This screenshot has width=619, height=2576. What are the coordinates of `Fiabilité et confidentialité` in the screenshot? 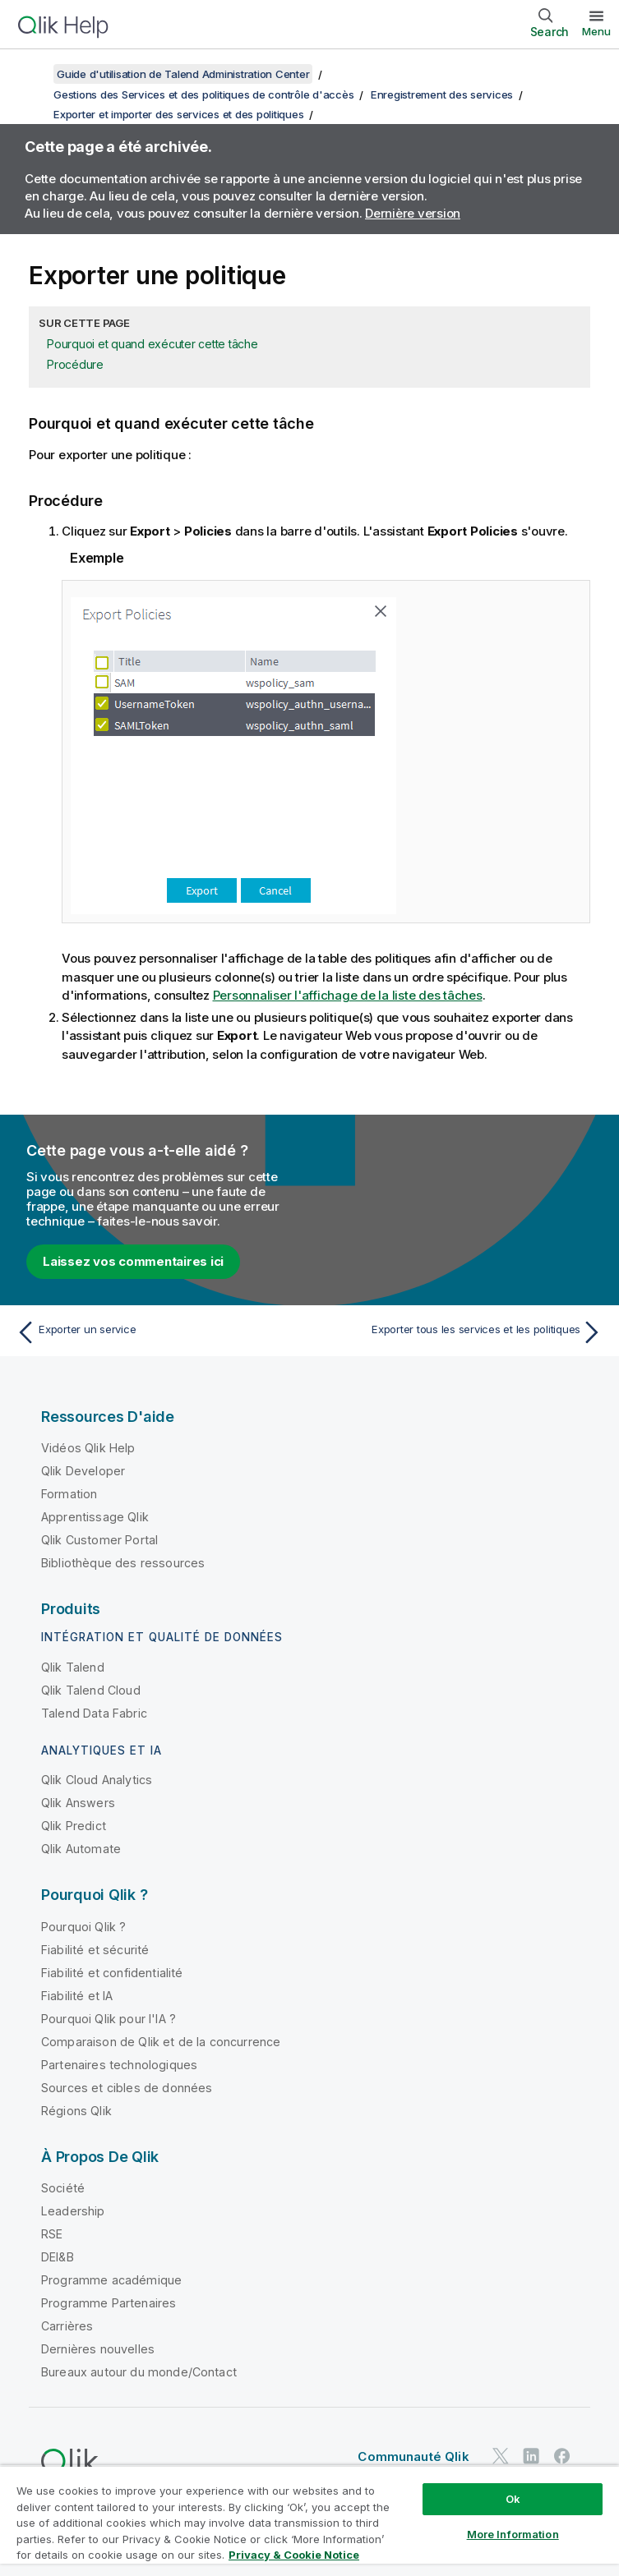 It's located at (111, 1973).